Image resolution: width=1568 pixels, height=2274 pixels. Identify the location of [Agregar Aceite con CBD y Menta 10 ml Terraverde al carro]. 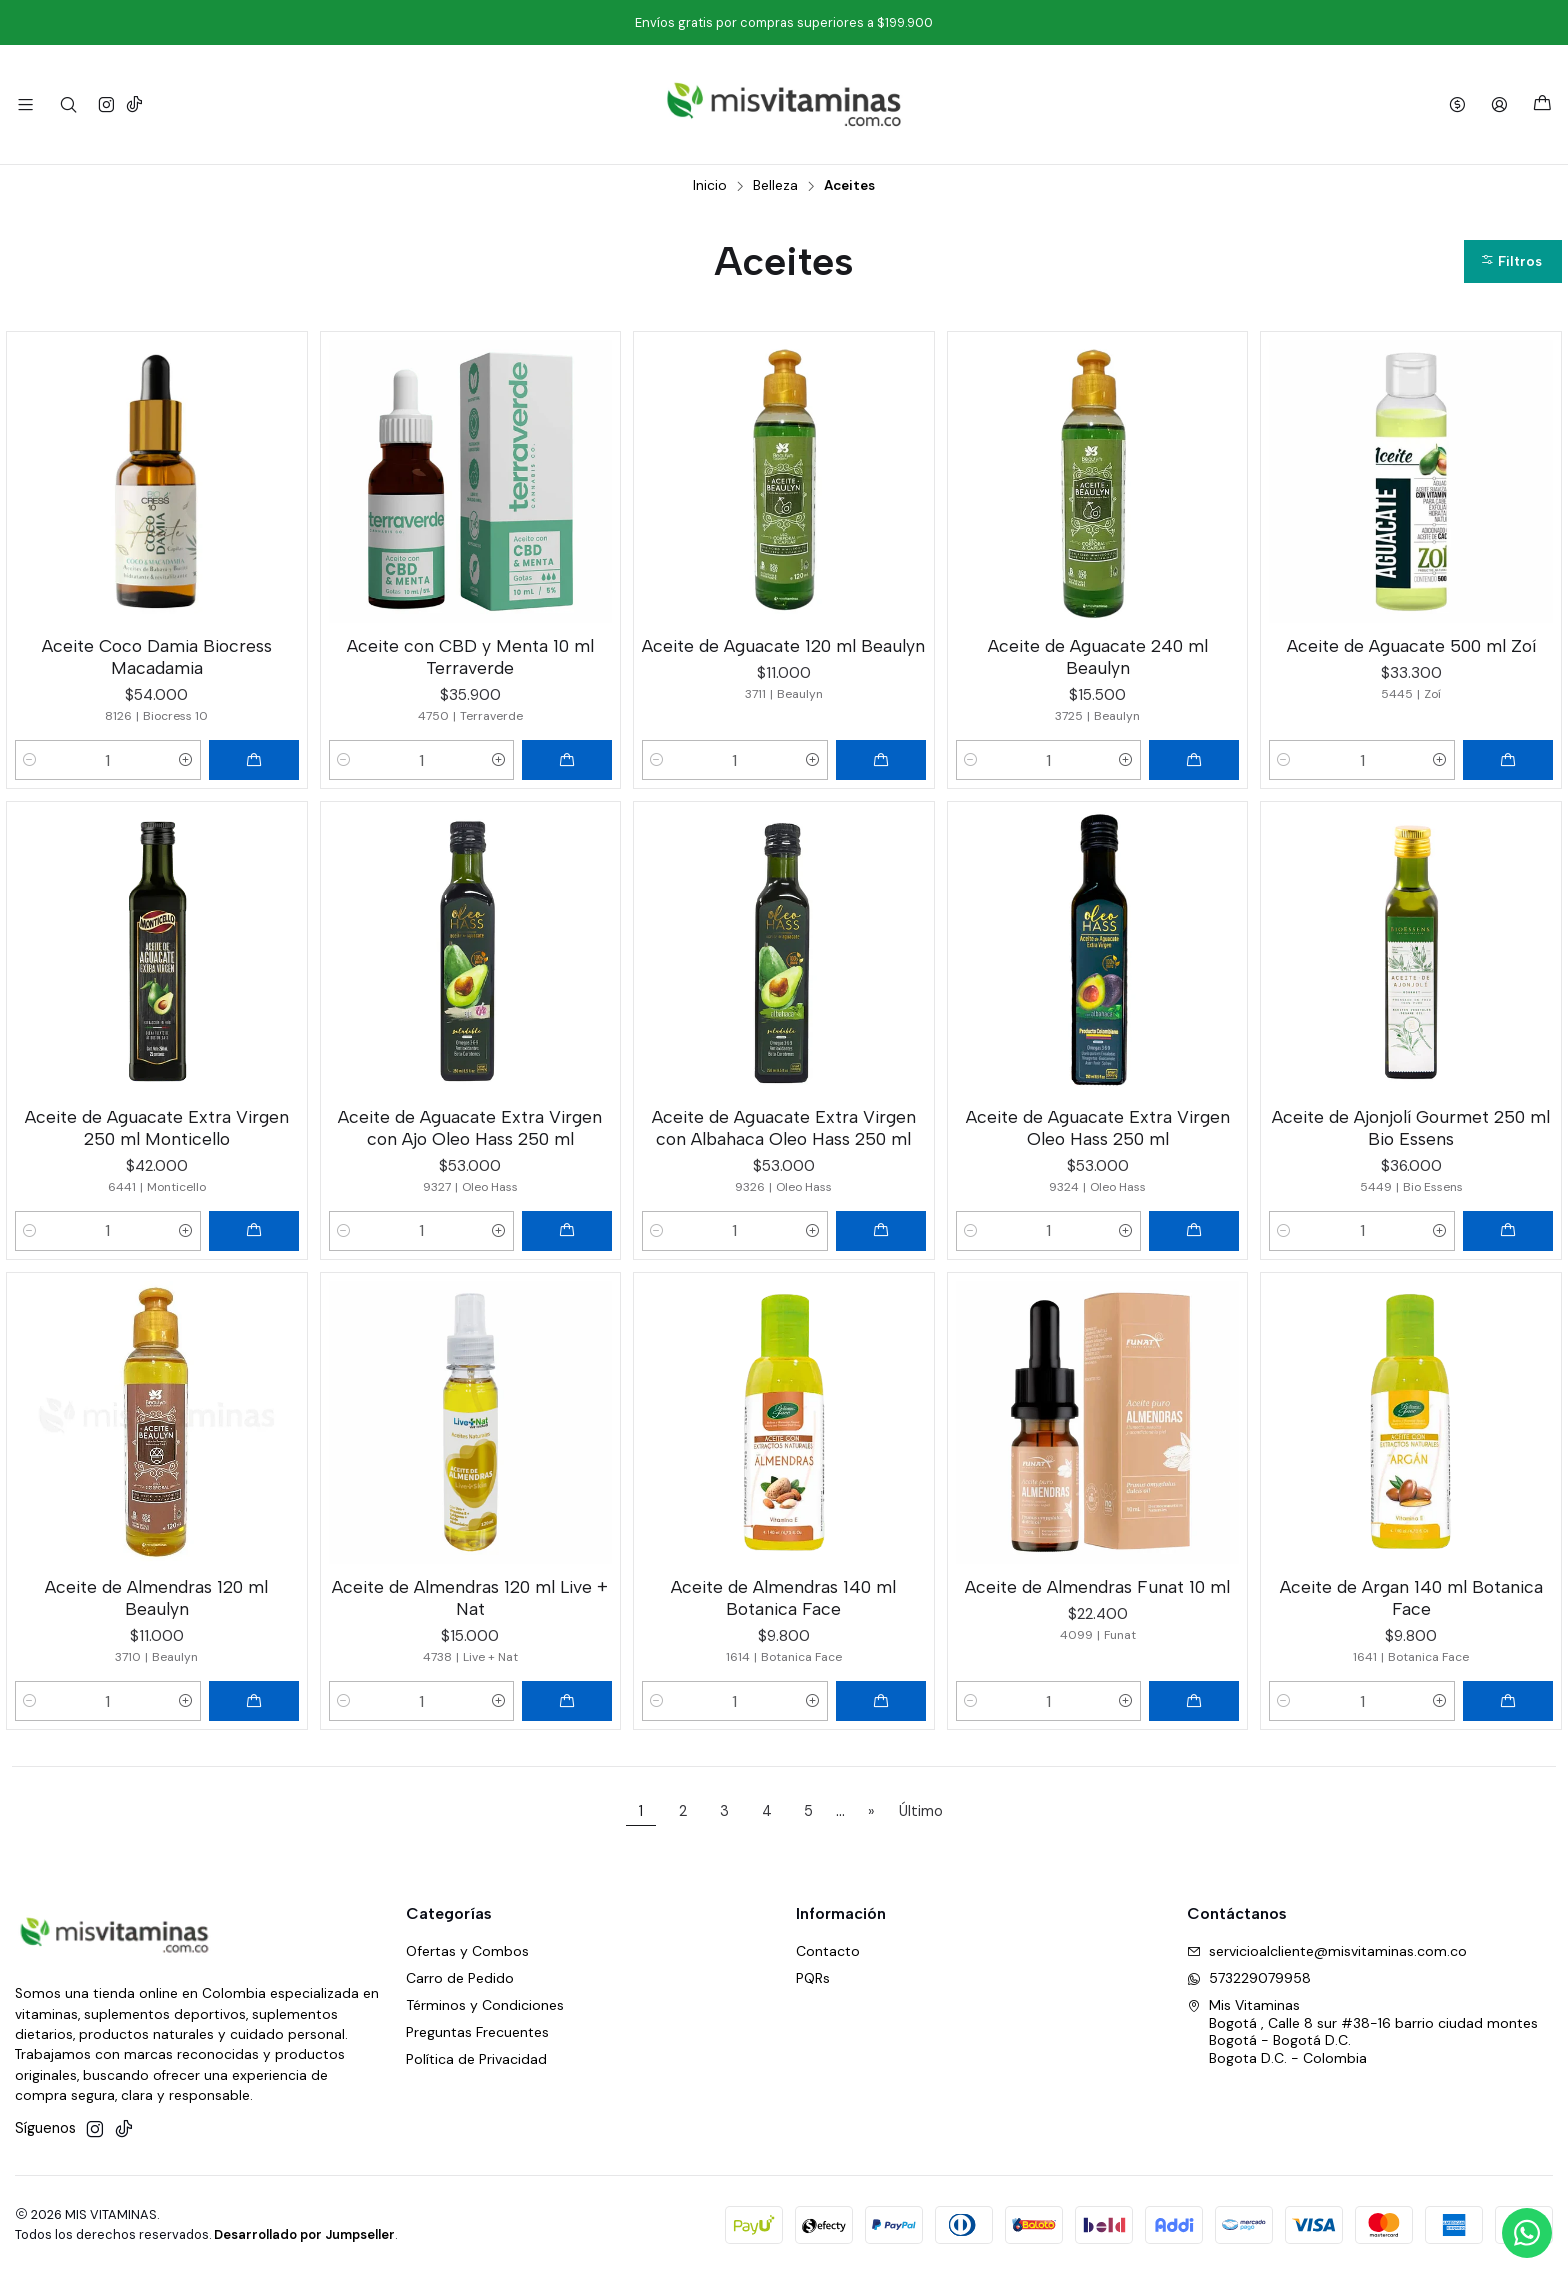
(567, 760).